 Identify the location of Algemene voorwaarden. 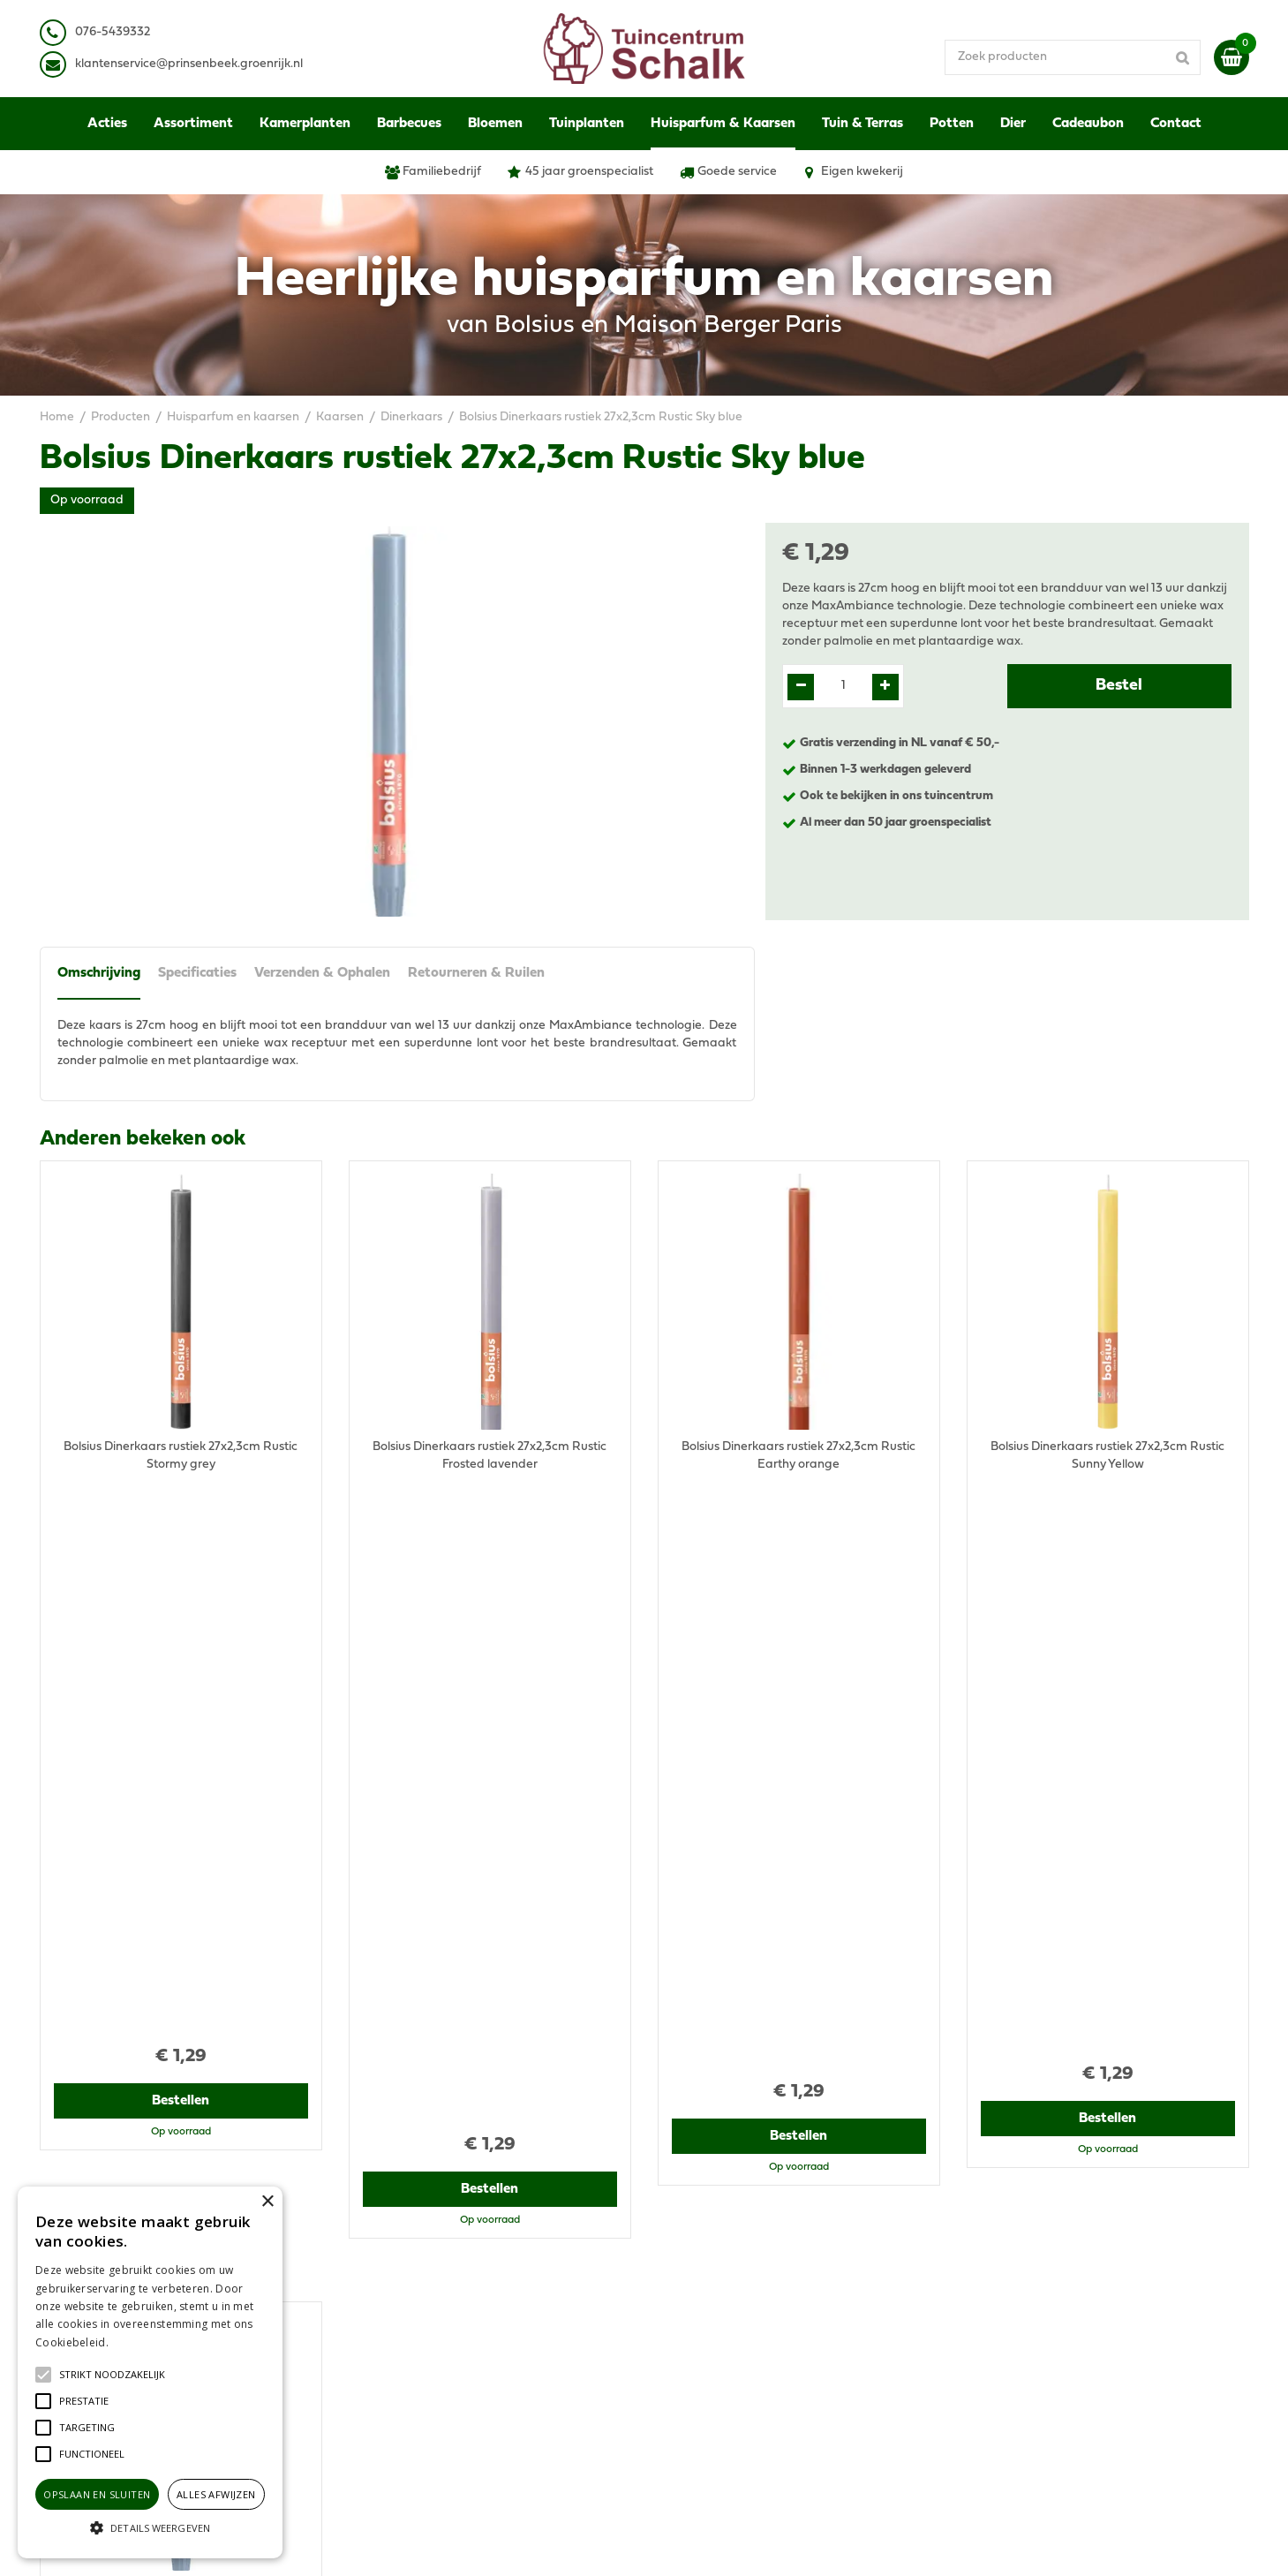
(1035, 2240).